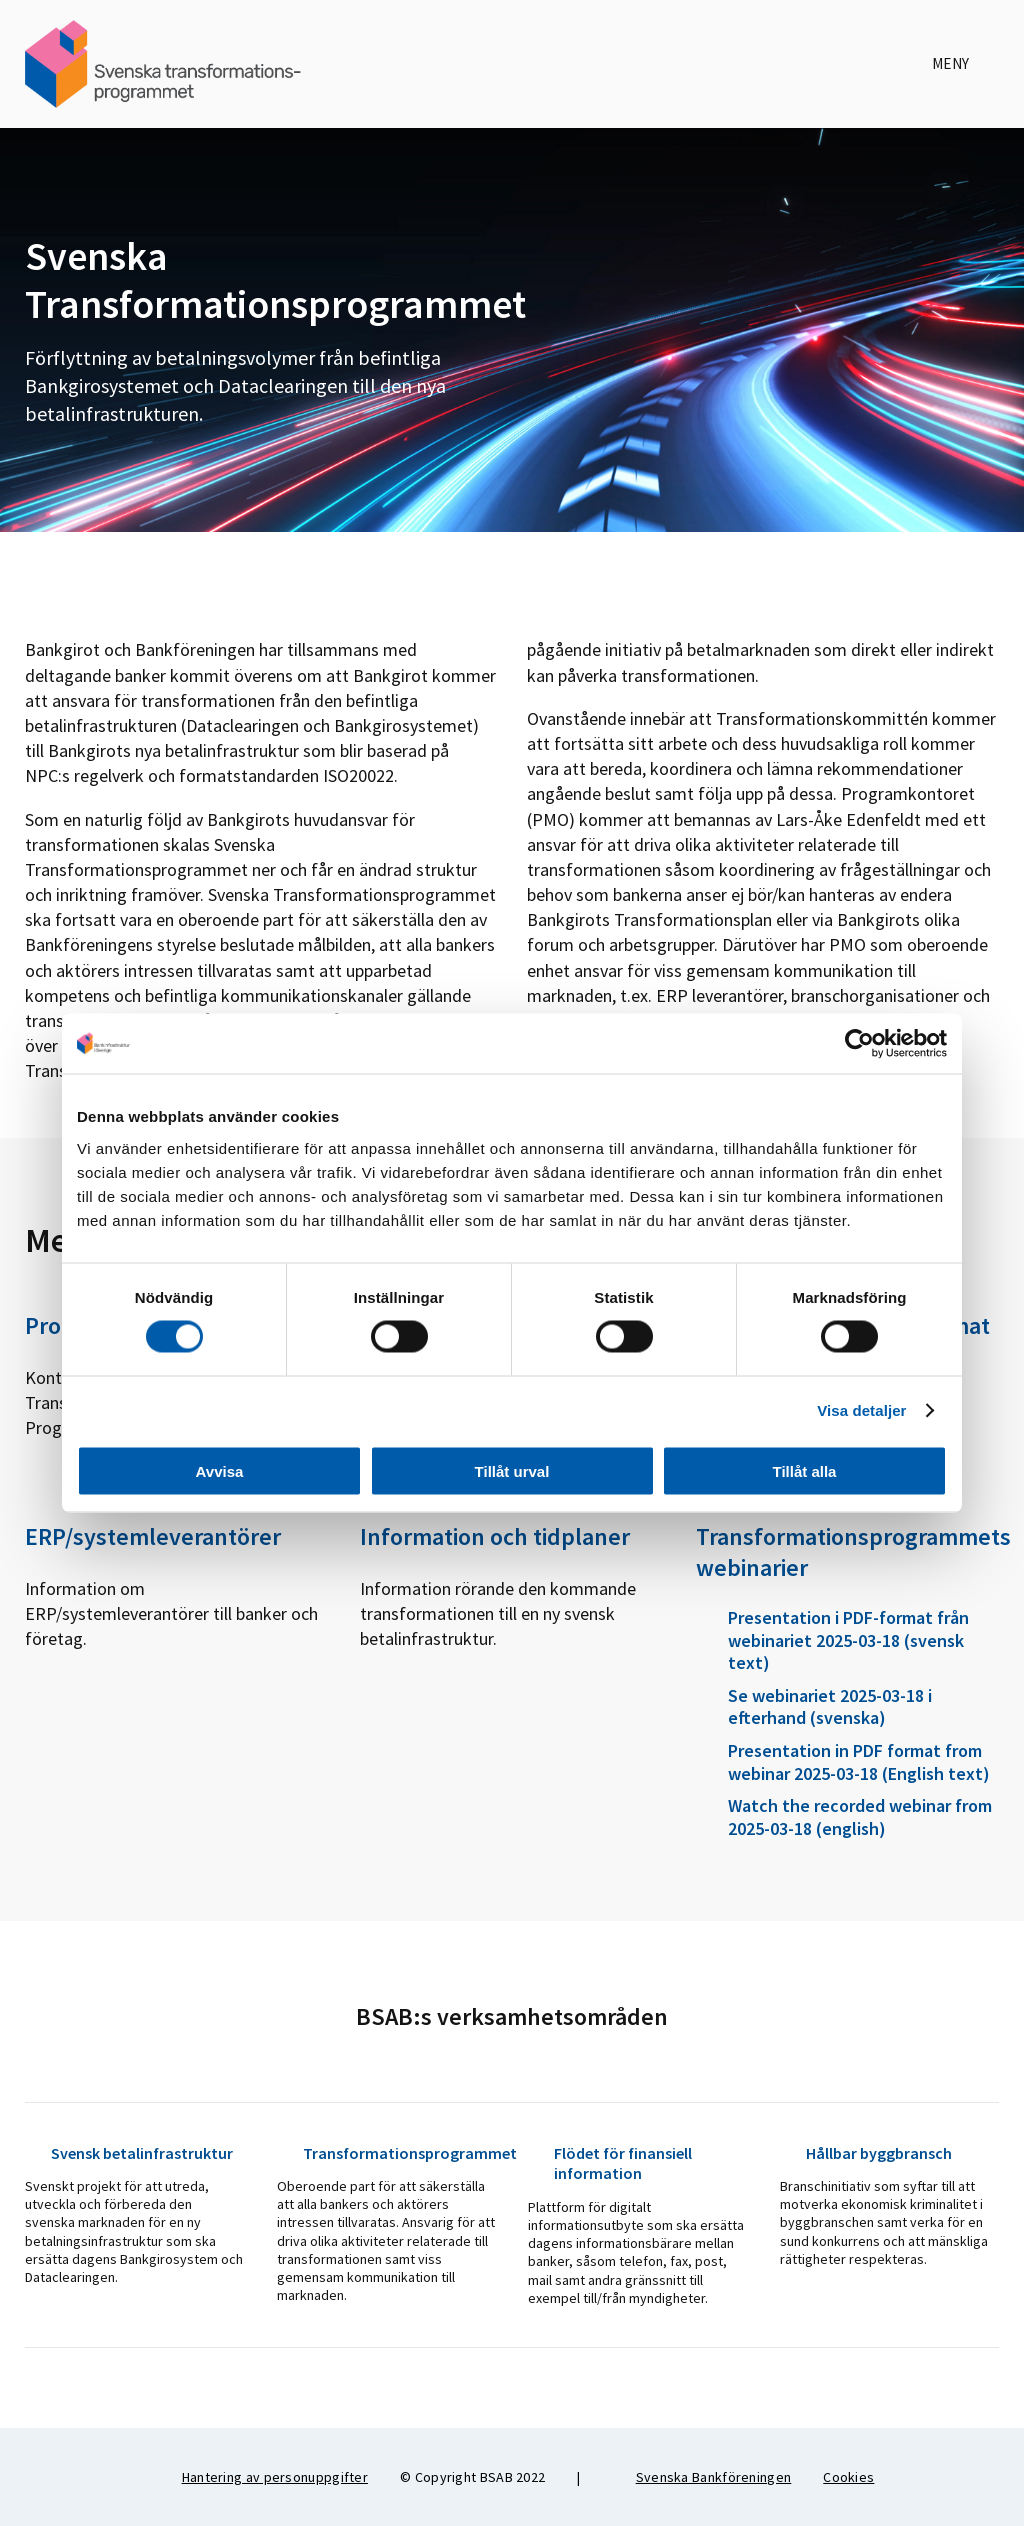 This screenshot has width=1024, height=2526. What do you see at coordinates (275, 2477) in the screenshot?
I see `Hantering av personuppgifter` at bounding box center [275, 2477].